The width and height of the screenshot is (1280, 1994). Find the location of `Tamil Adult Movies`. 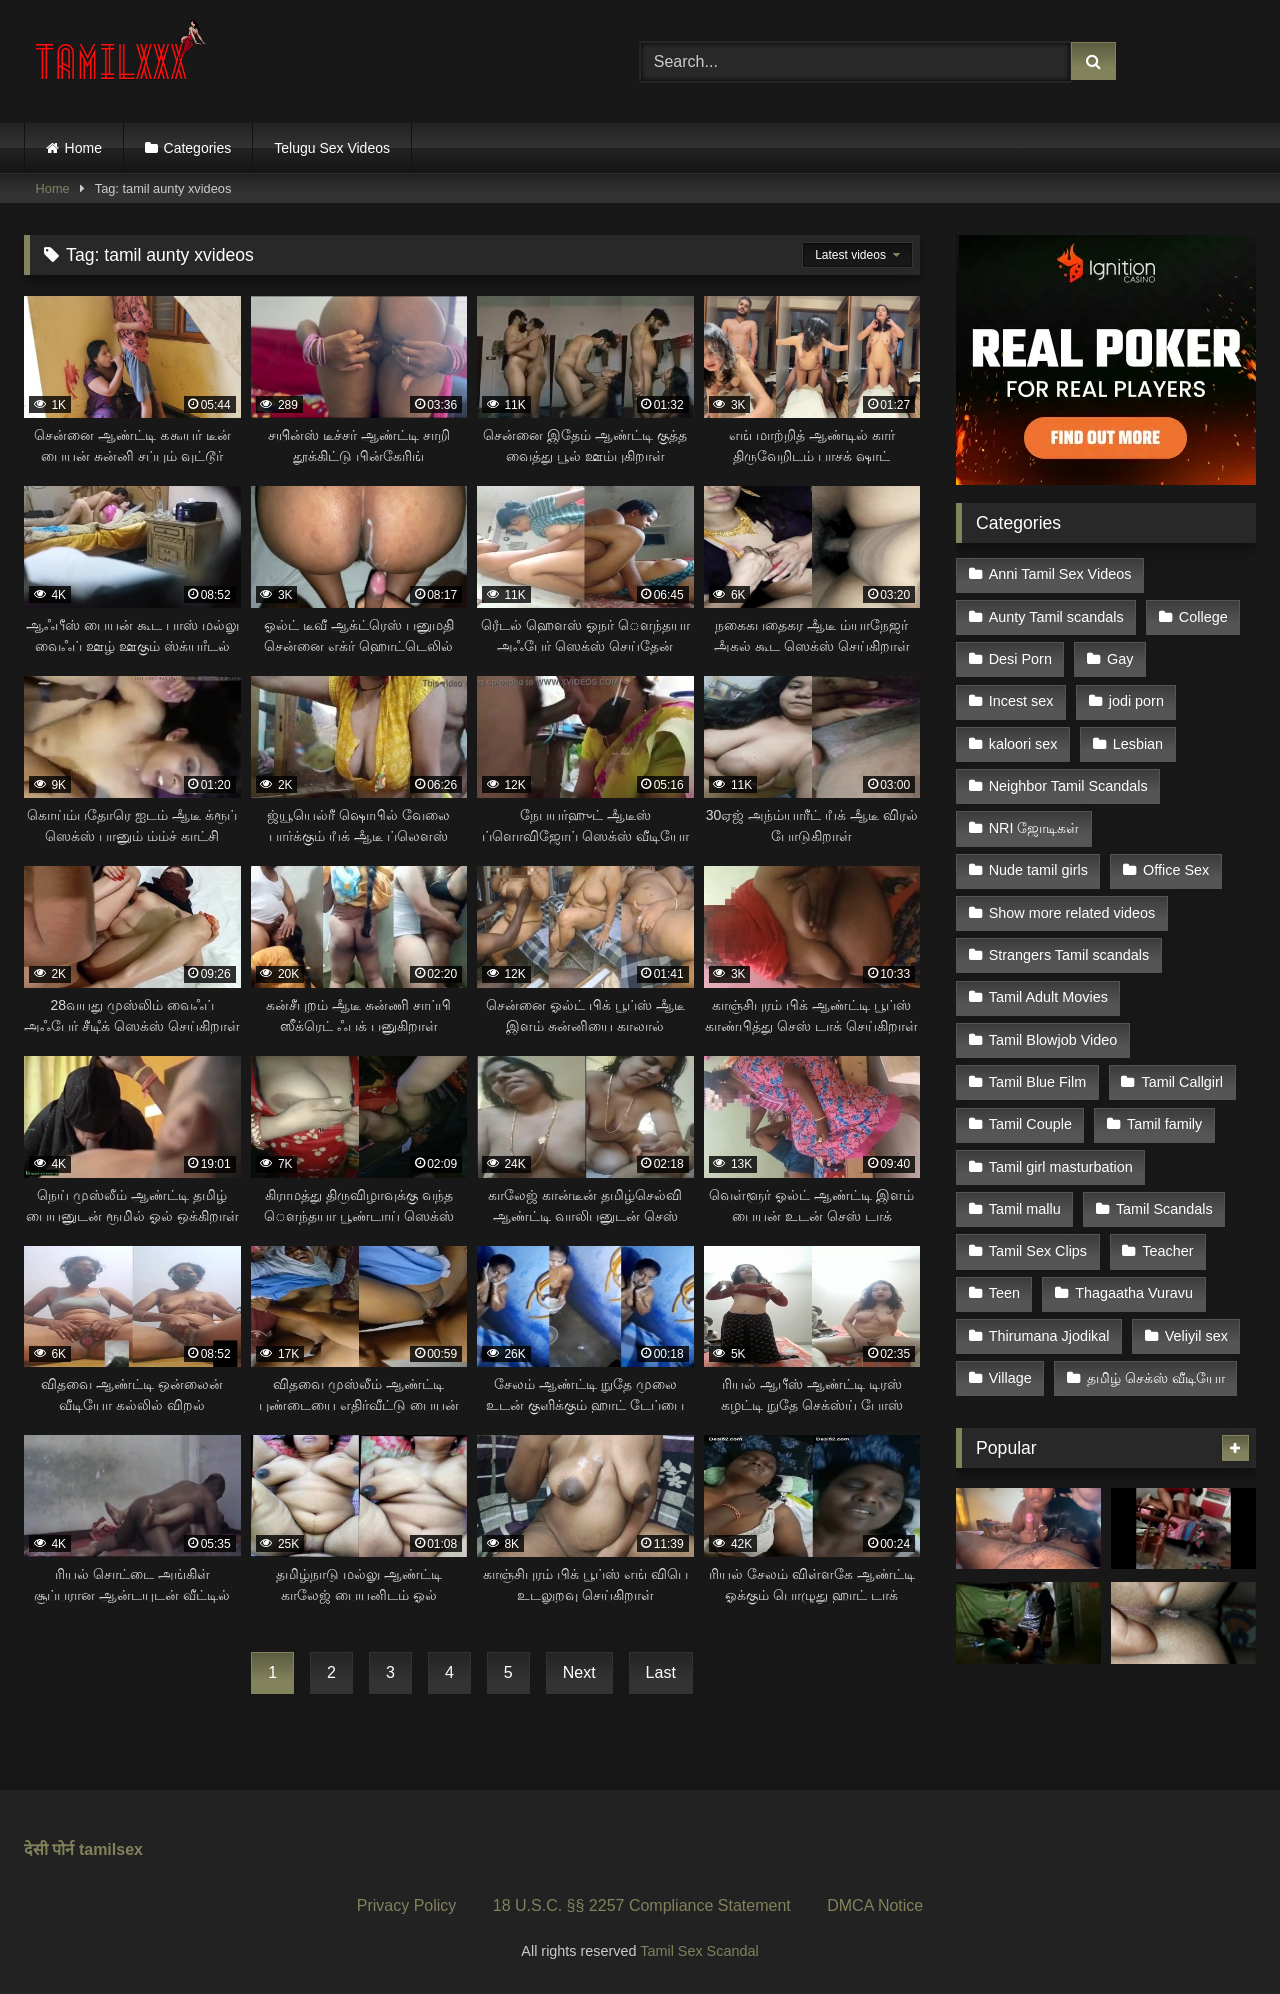

Tamil Adult Movies is located at coordinates (1048, 997).